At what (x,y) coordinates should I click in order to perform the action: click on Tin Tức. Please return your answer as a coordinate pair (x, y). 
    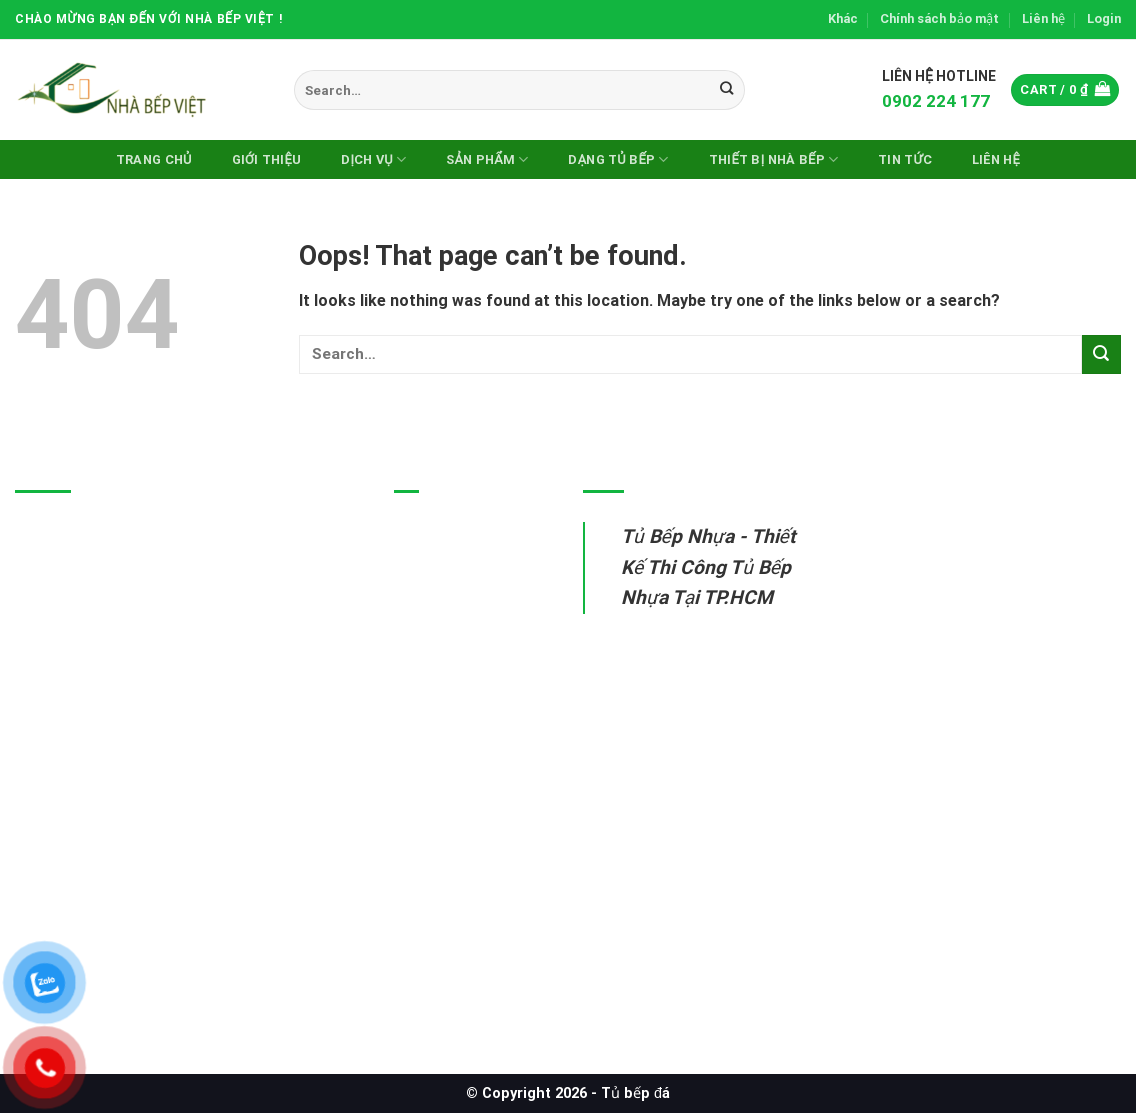
    Looking at the image, I should click on (905, 159).